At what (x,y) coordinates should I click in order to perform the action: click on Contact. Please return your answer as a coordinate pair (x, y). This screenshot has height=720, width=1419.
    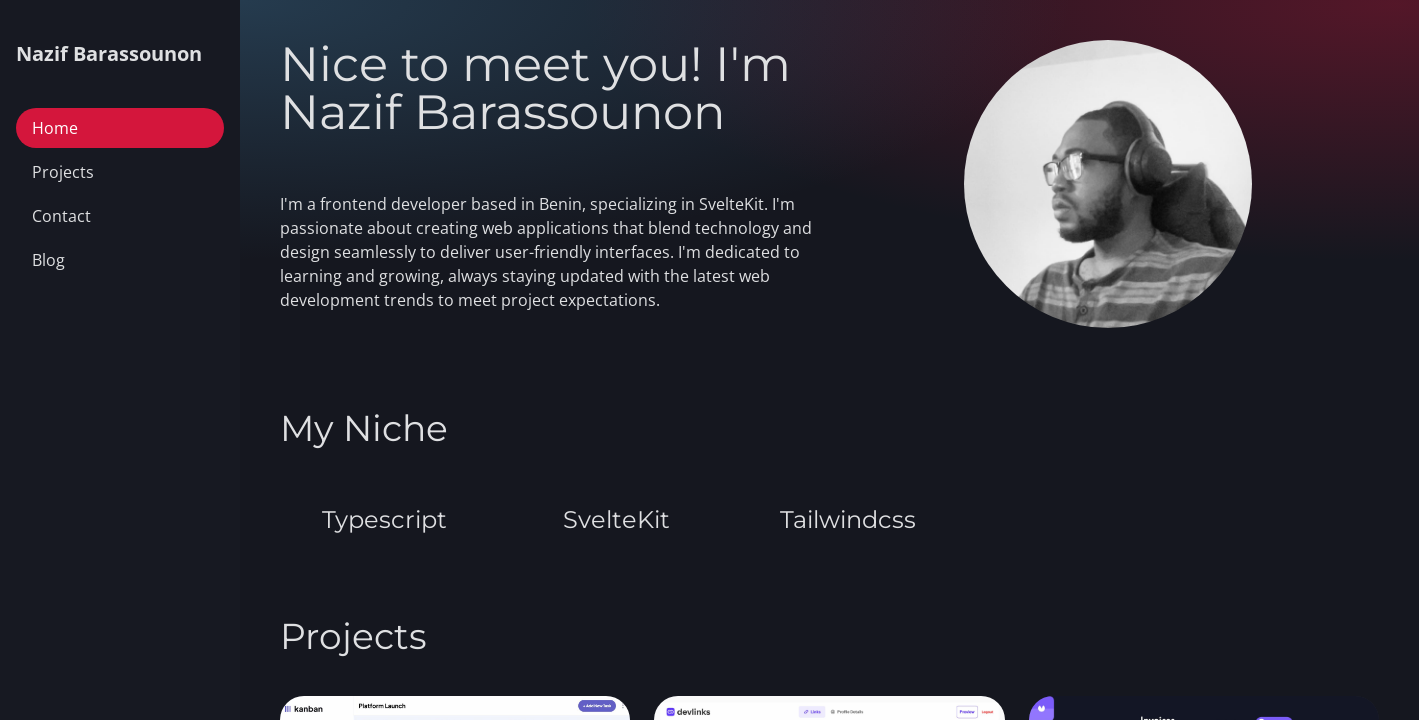
    Looking at the image, I should click on (61, 216).